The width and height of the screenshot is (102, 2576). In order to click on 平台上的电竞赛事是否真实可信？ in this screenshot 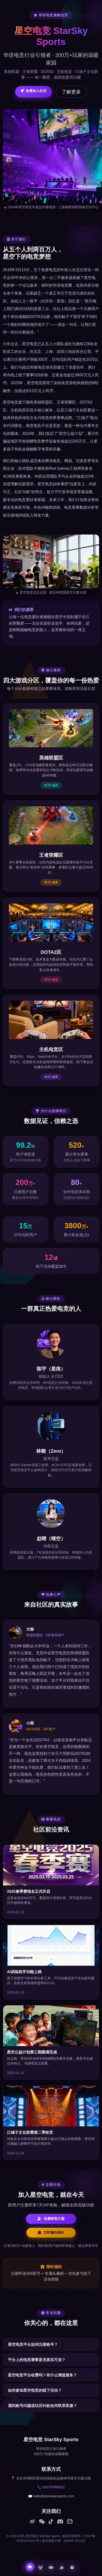, I will do `click(37, 2360)`.